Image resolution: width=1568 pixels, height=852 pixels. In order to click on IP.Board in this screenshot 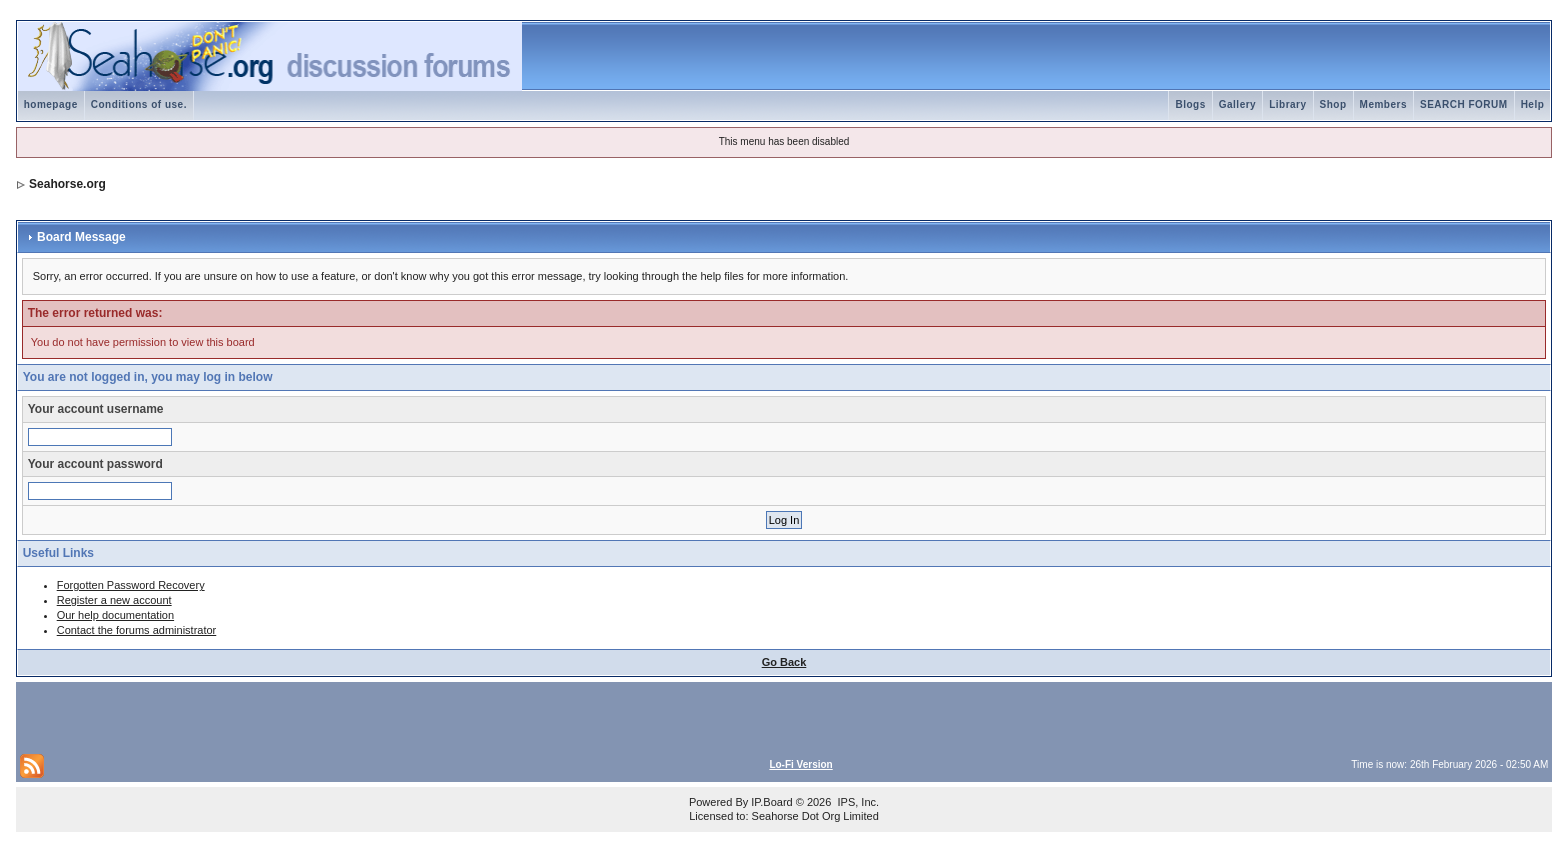, I will do `click(771, 802)`.